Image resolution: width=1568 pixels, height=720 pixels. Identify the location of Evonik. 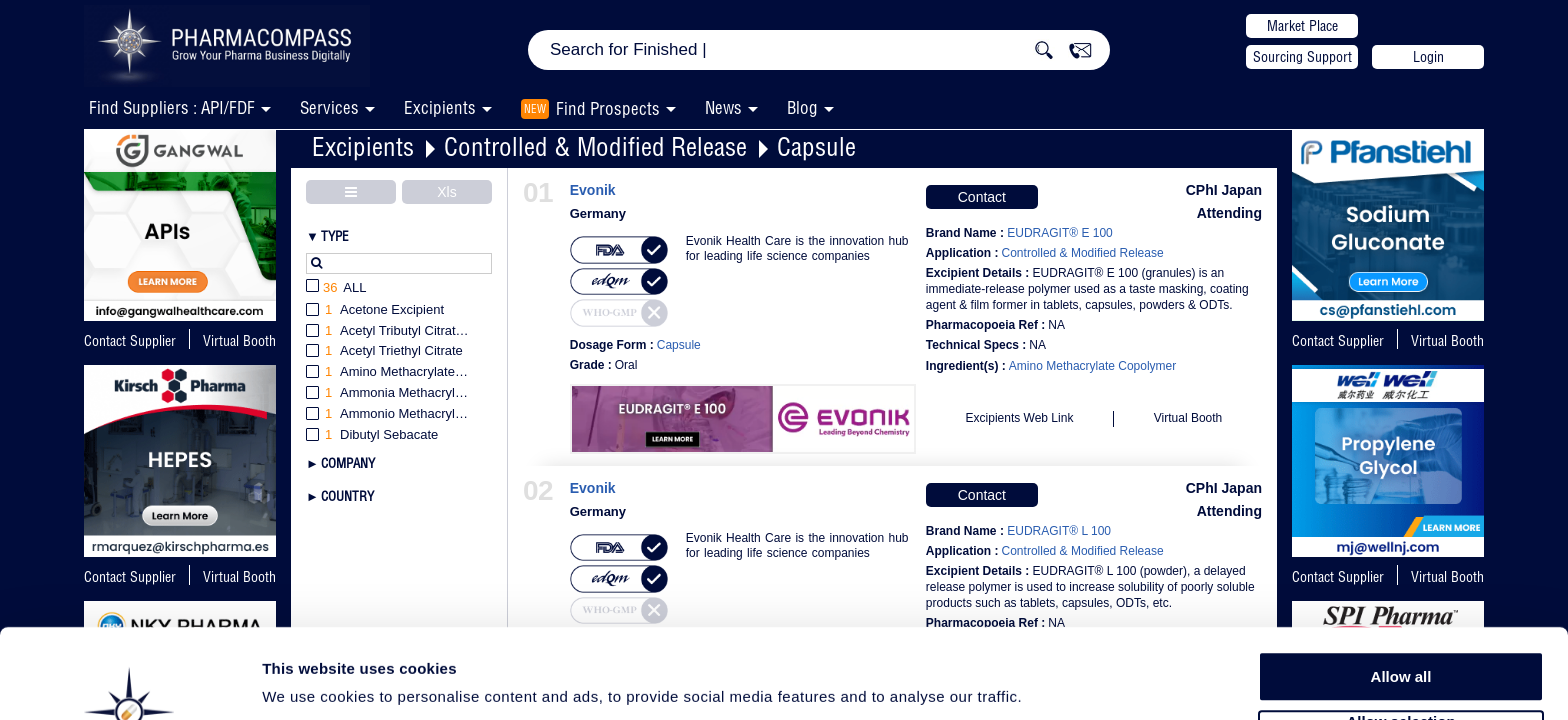
(593, 190).